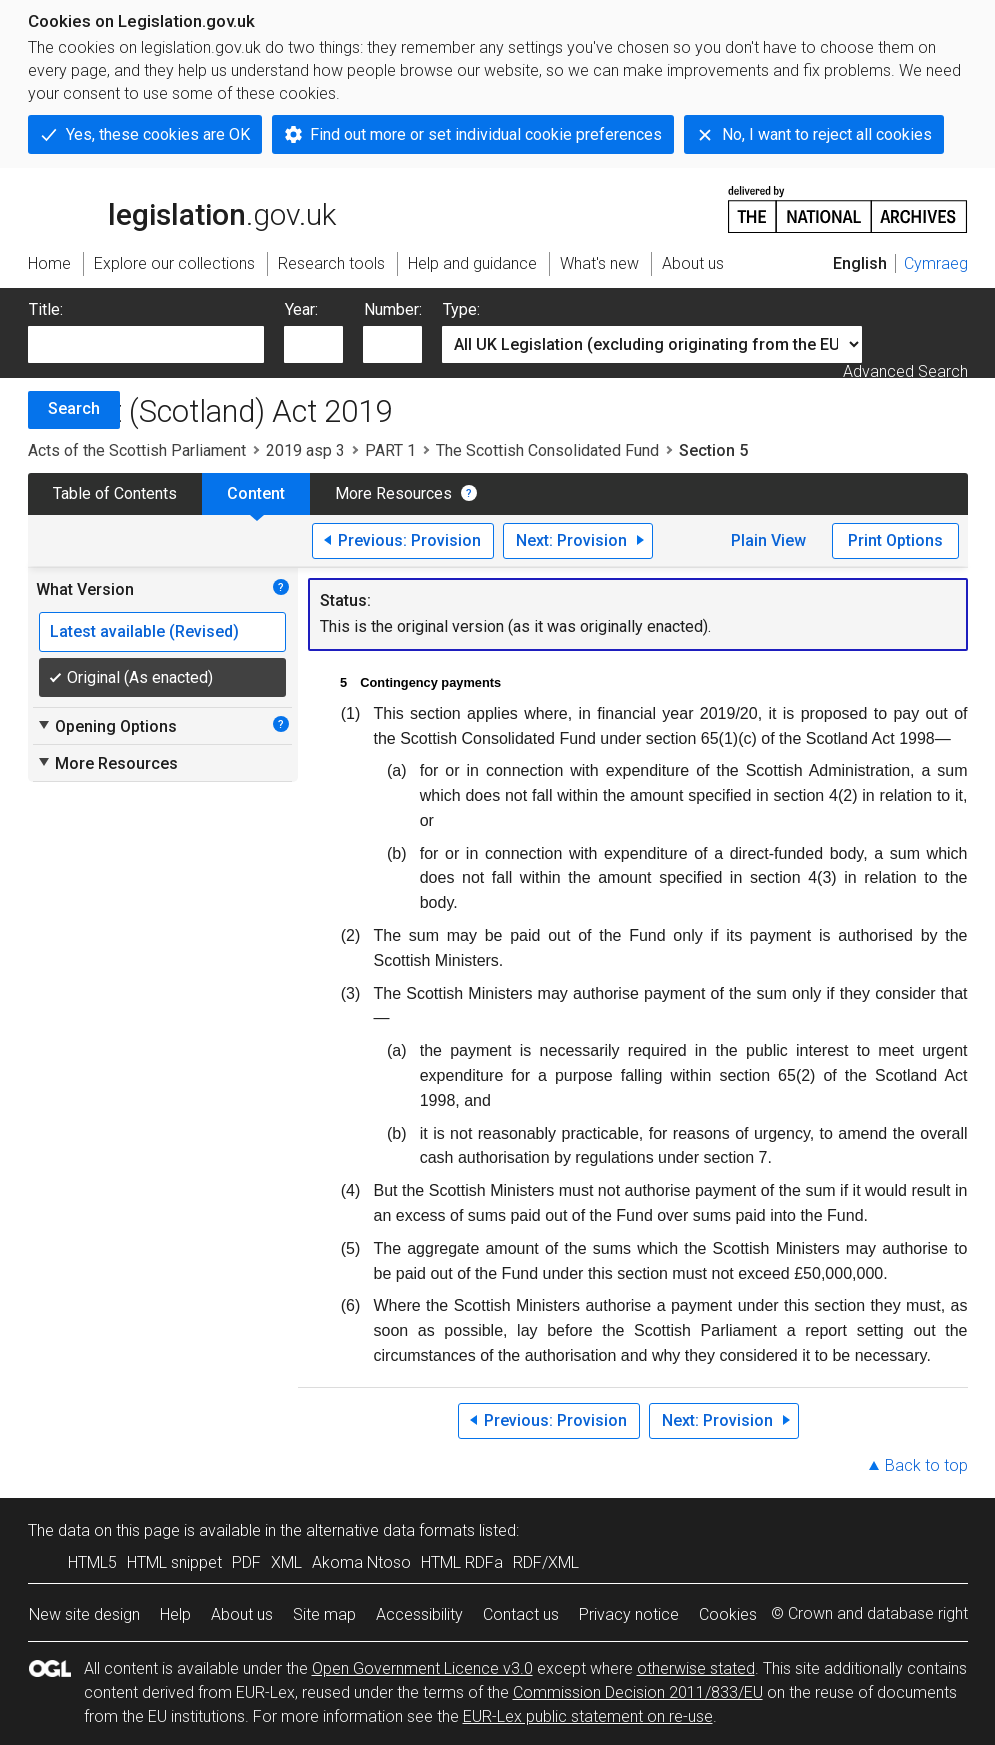 This screenshot has width=995, height=1745. I want to click on XML, so click(286, 1562).